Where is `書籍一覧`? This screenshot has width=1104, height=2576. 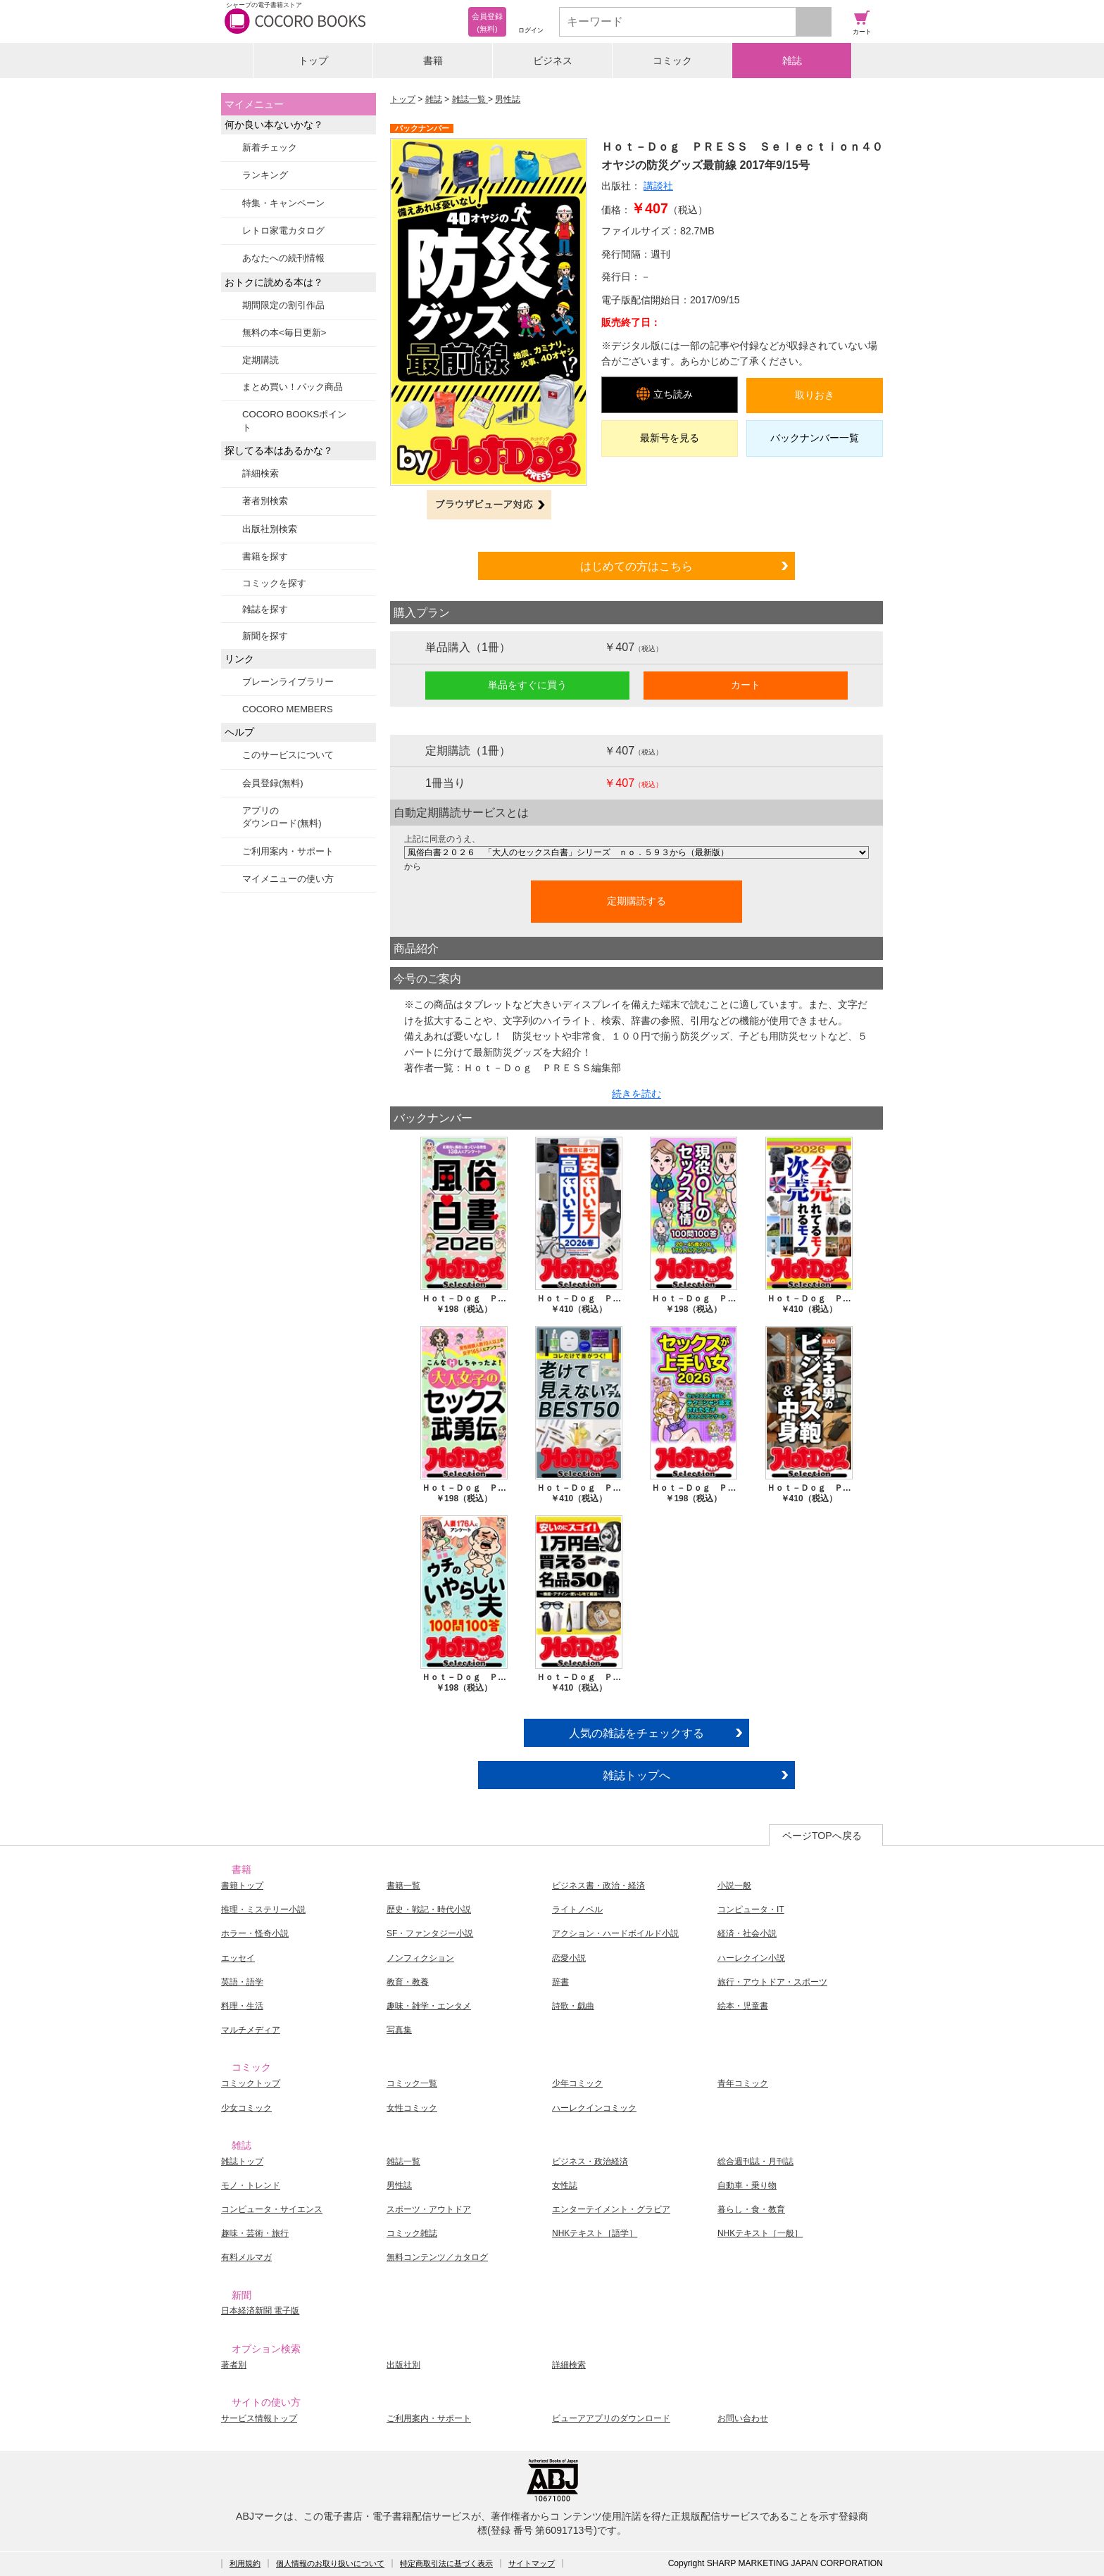
書籍一覧 is located at coordinates (403, 1885).